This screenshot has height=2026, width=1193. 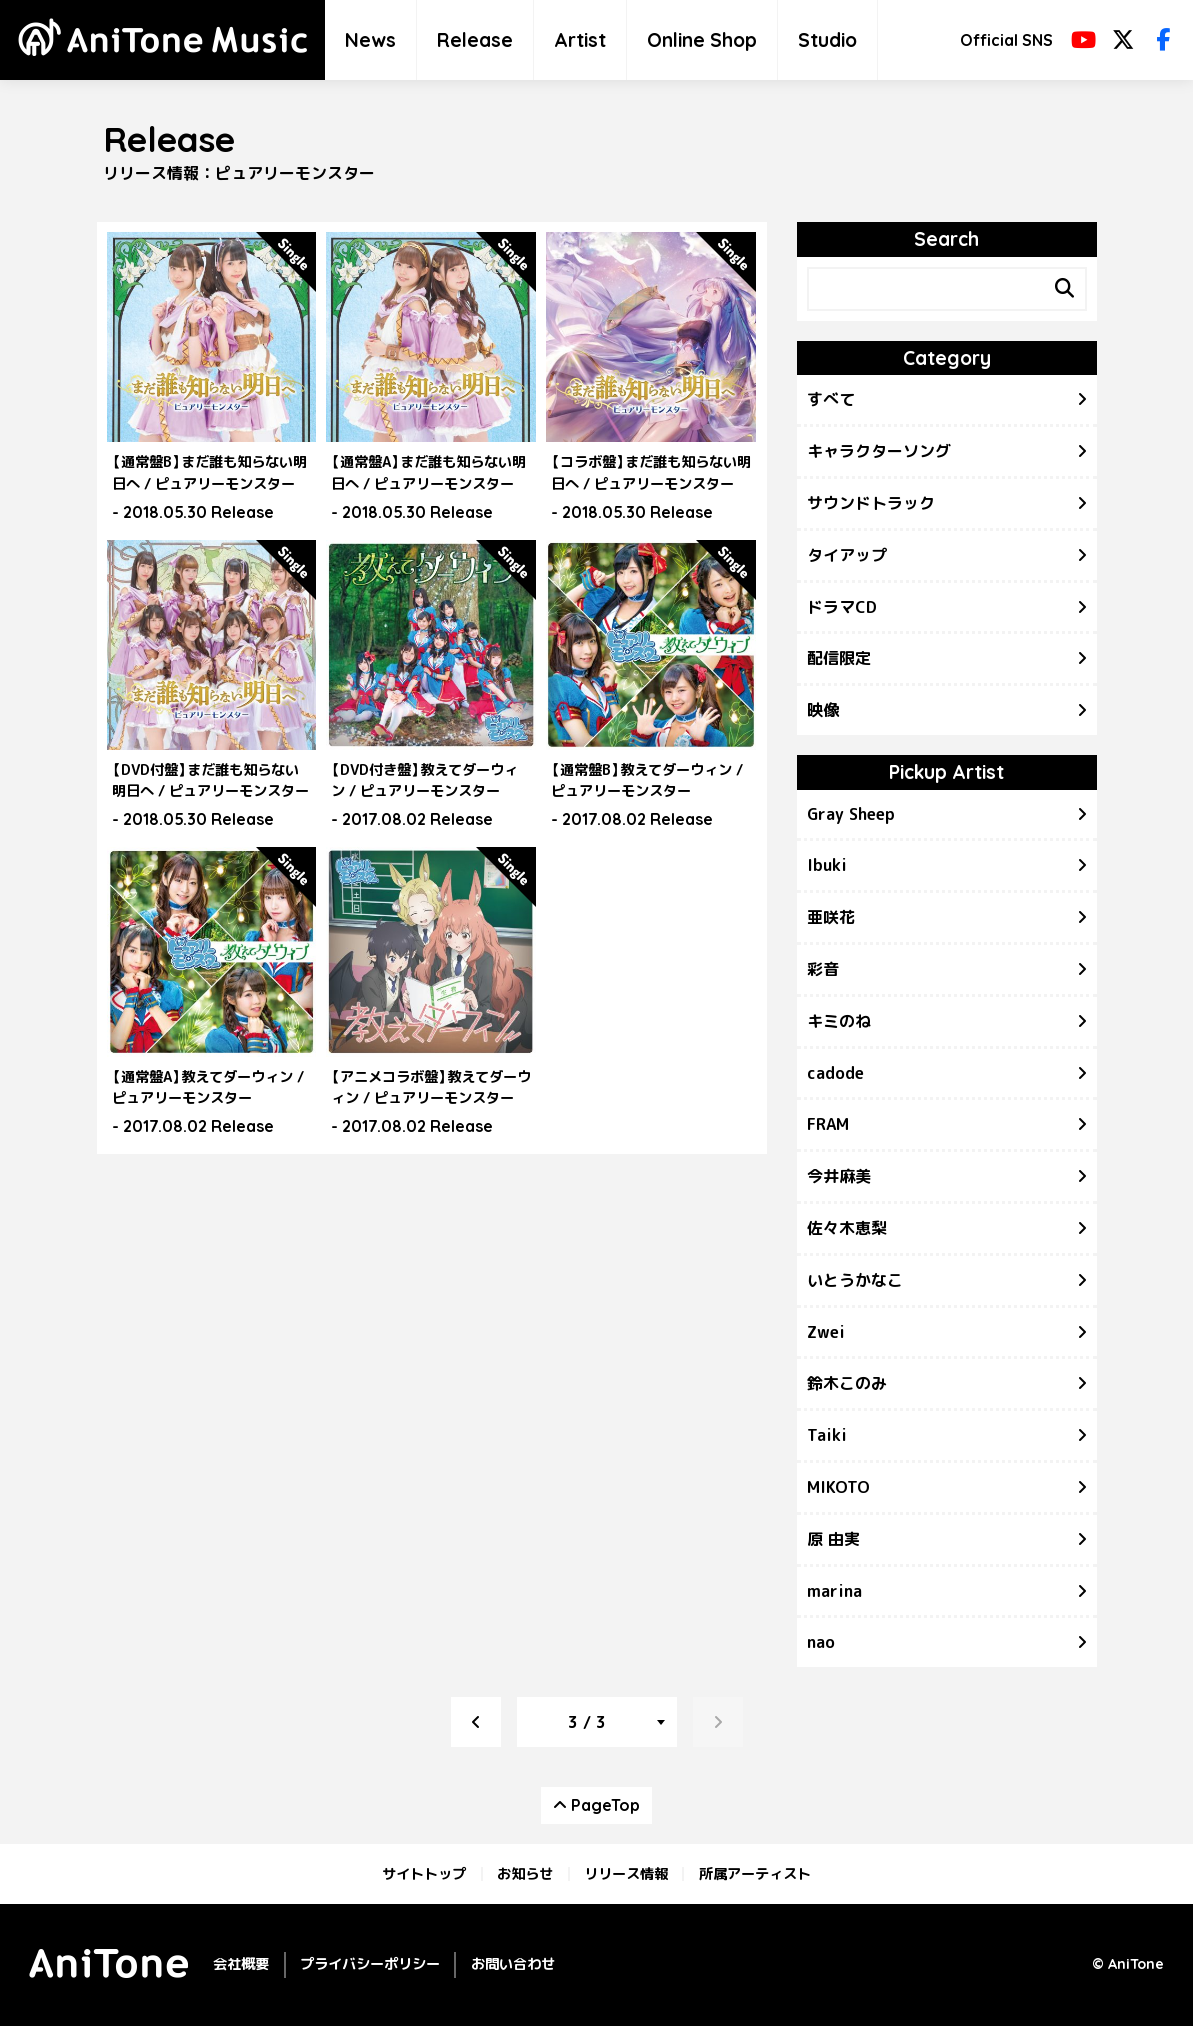 I want to click on 映像, so click(x=823, y=710).